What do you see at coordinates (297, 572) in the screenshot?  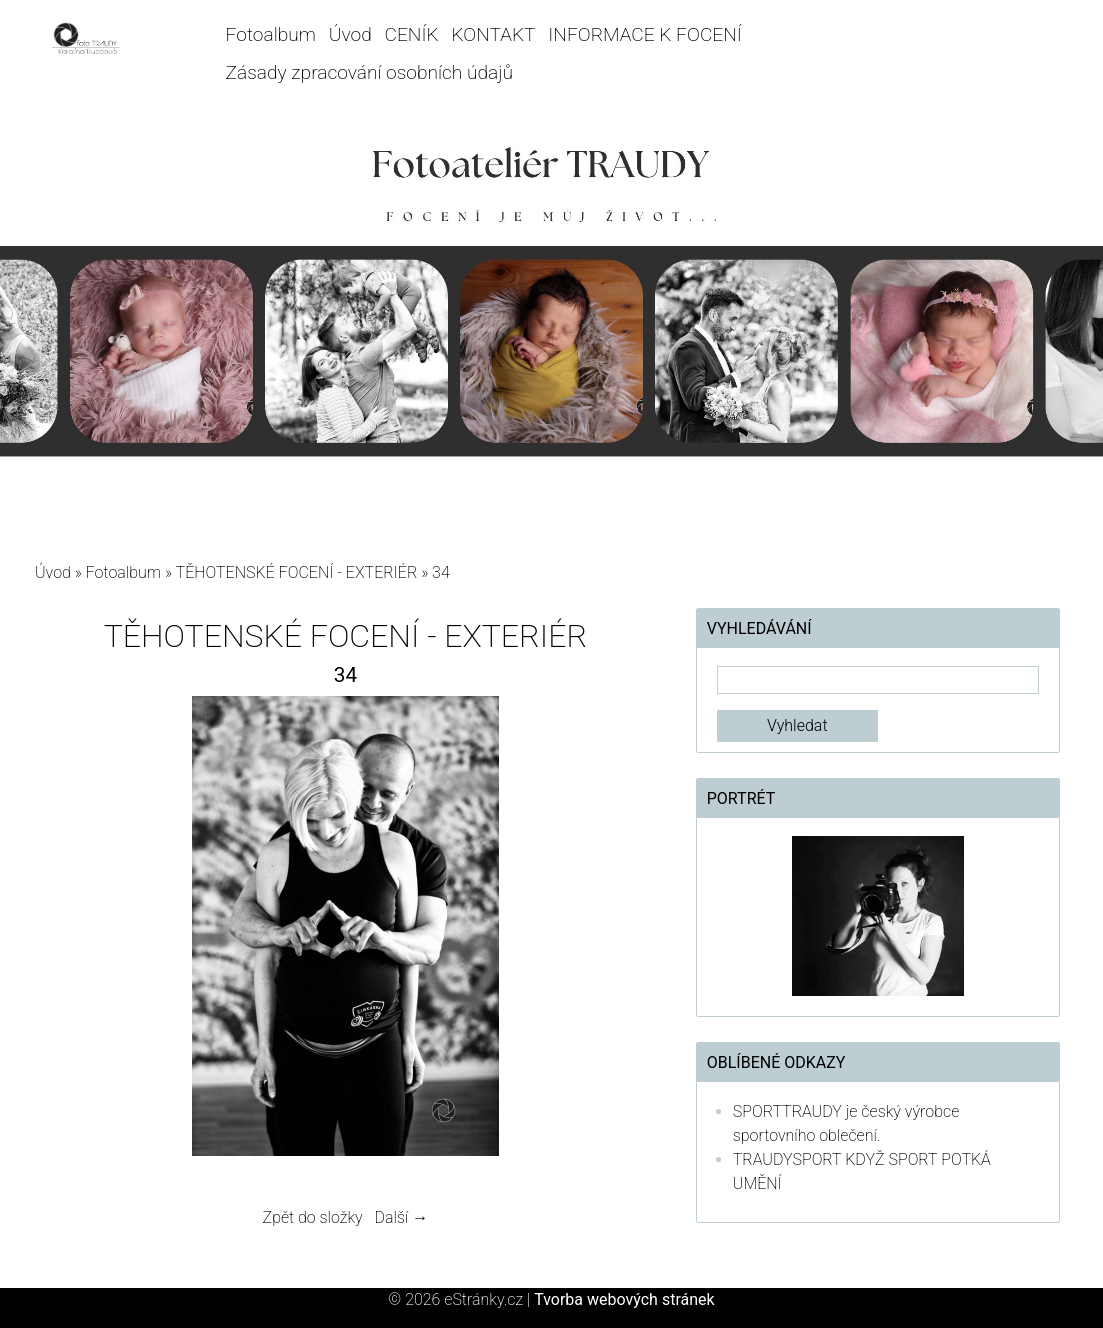 I see `TĚHOTENSKÉ FOCENÍ - EXTERIÉR` at bounding box center [297, 572].